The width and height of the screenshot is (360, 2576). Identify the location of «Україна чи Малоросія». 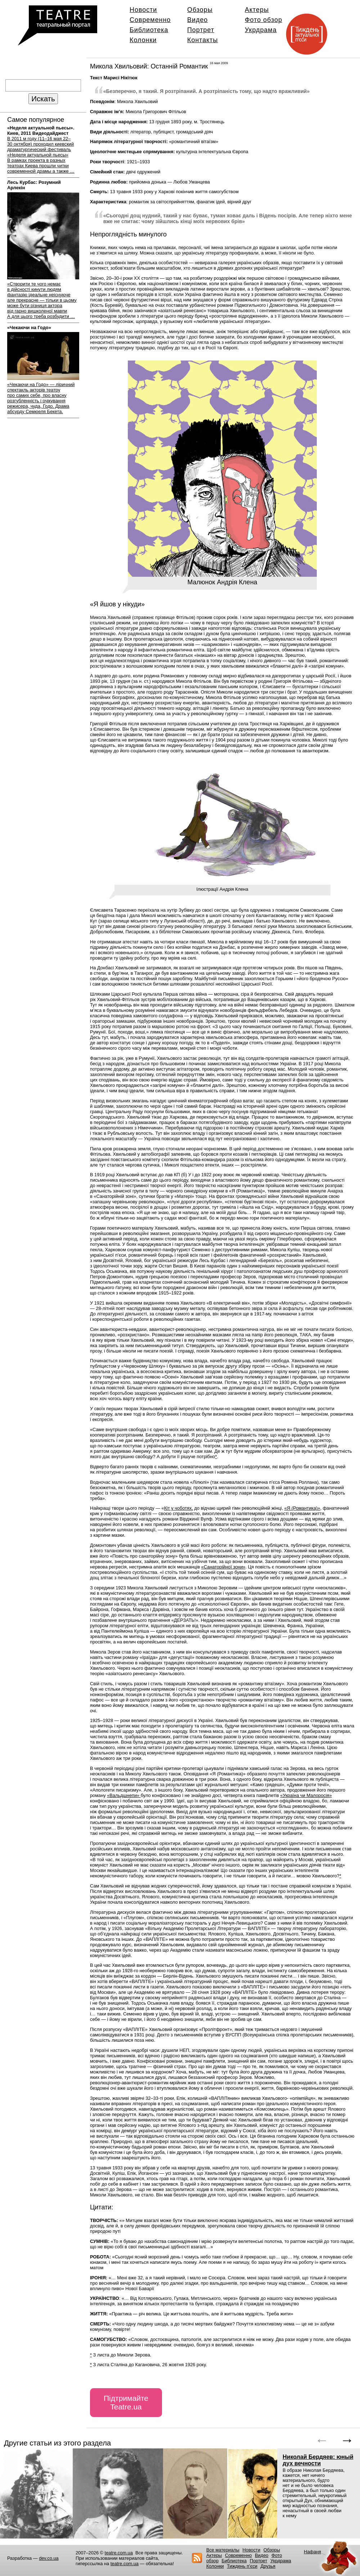
(306, 1795).